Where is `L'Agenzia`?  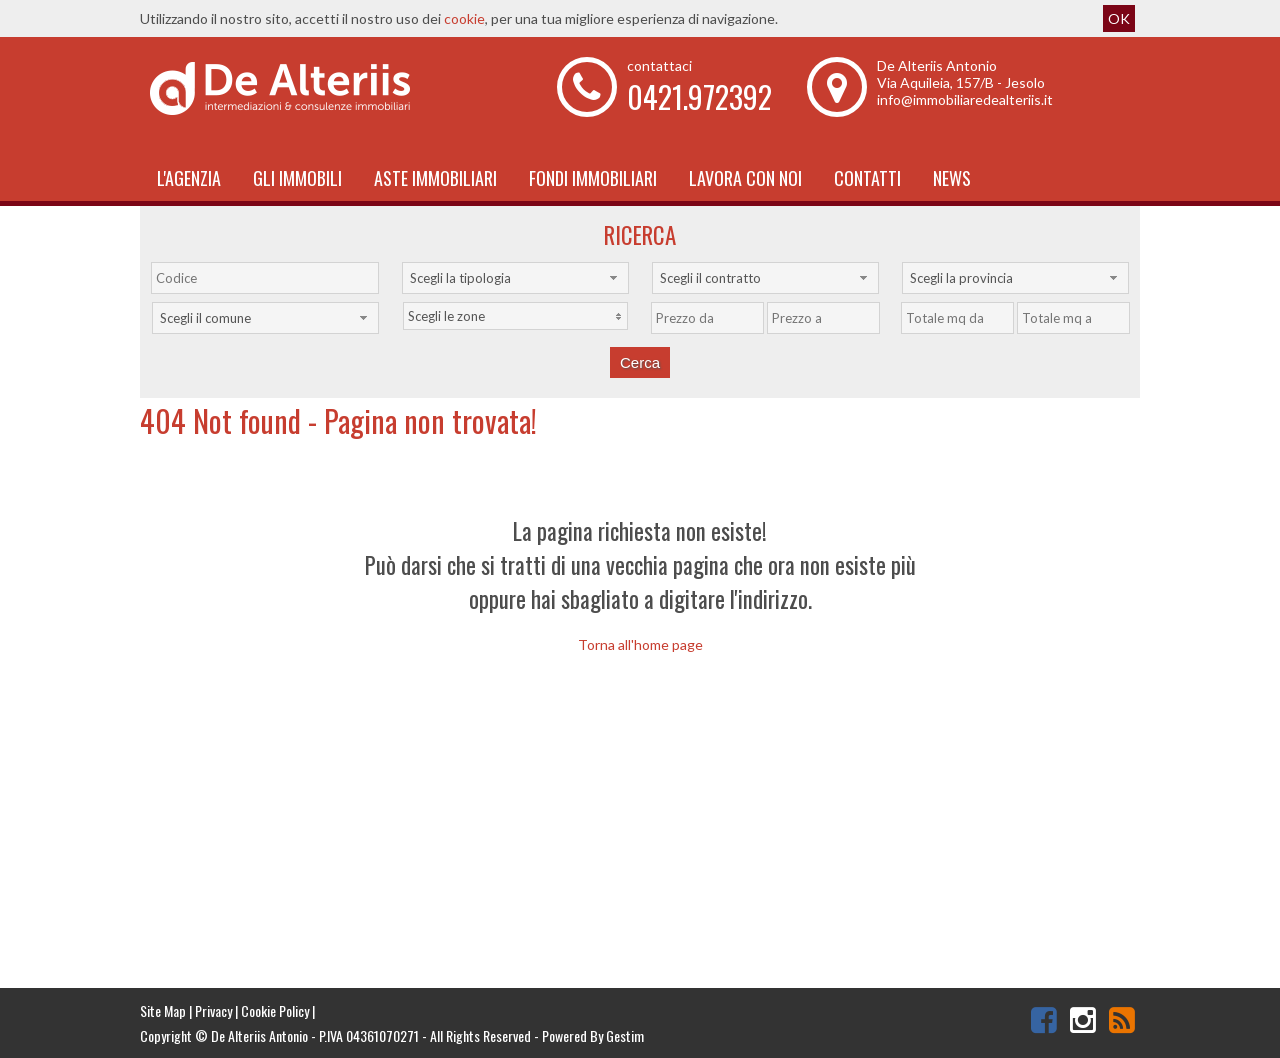 L'Agenzia is located at coordinates (189, 178).